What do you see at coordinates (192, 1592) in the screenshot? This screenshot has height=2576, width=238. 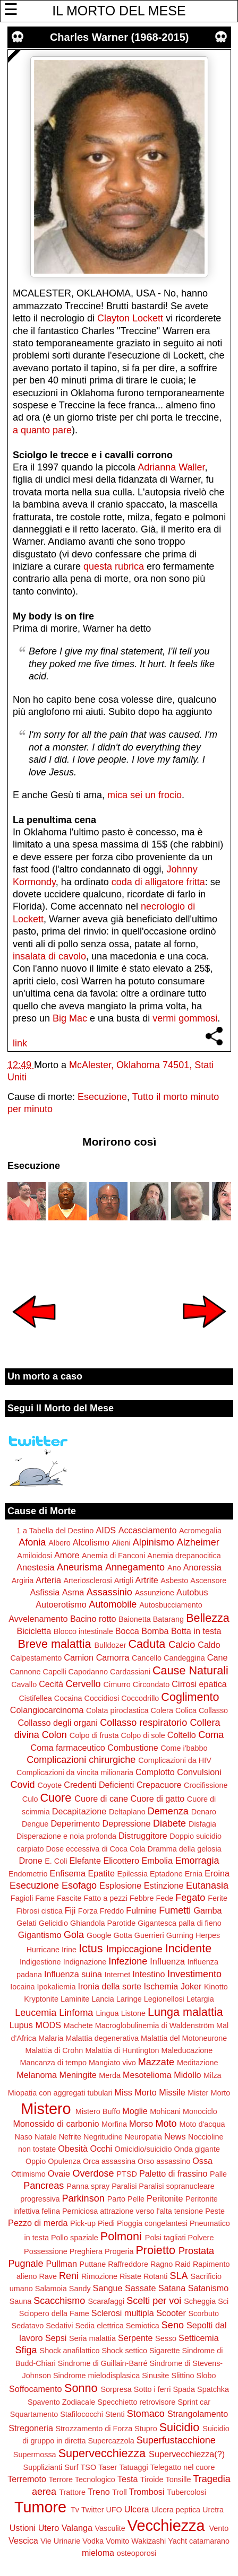 I see `Autobus` at bounding box center [192, 1592].